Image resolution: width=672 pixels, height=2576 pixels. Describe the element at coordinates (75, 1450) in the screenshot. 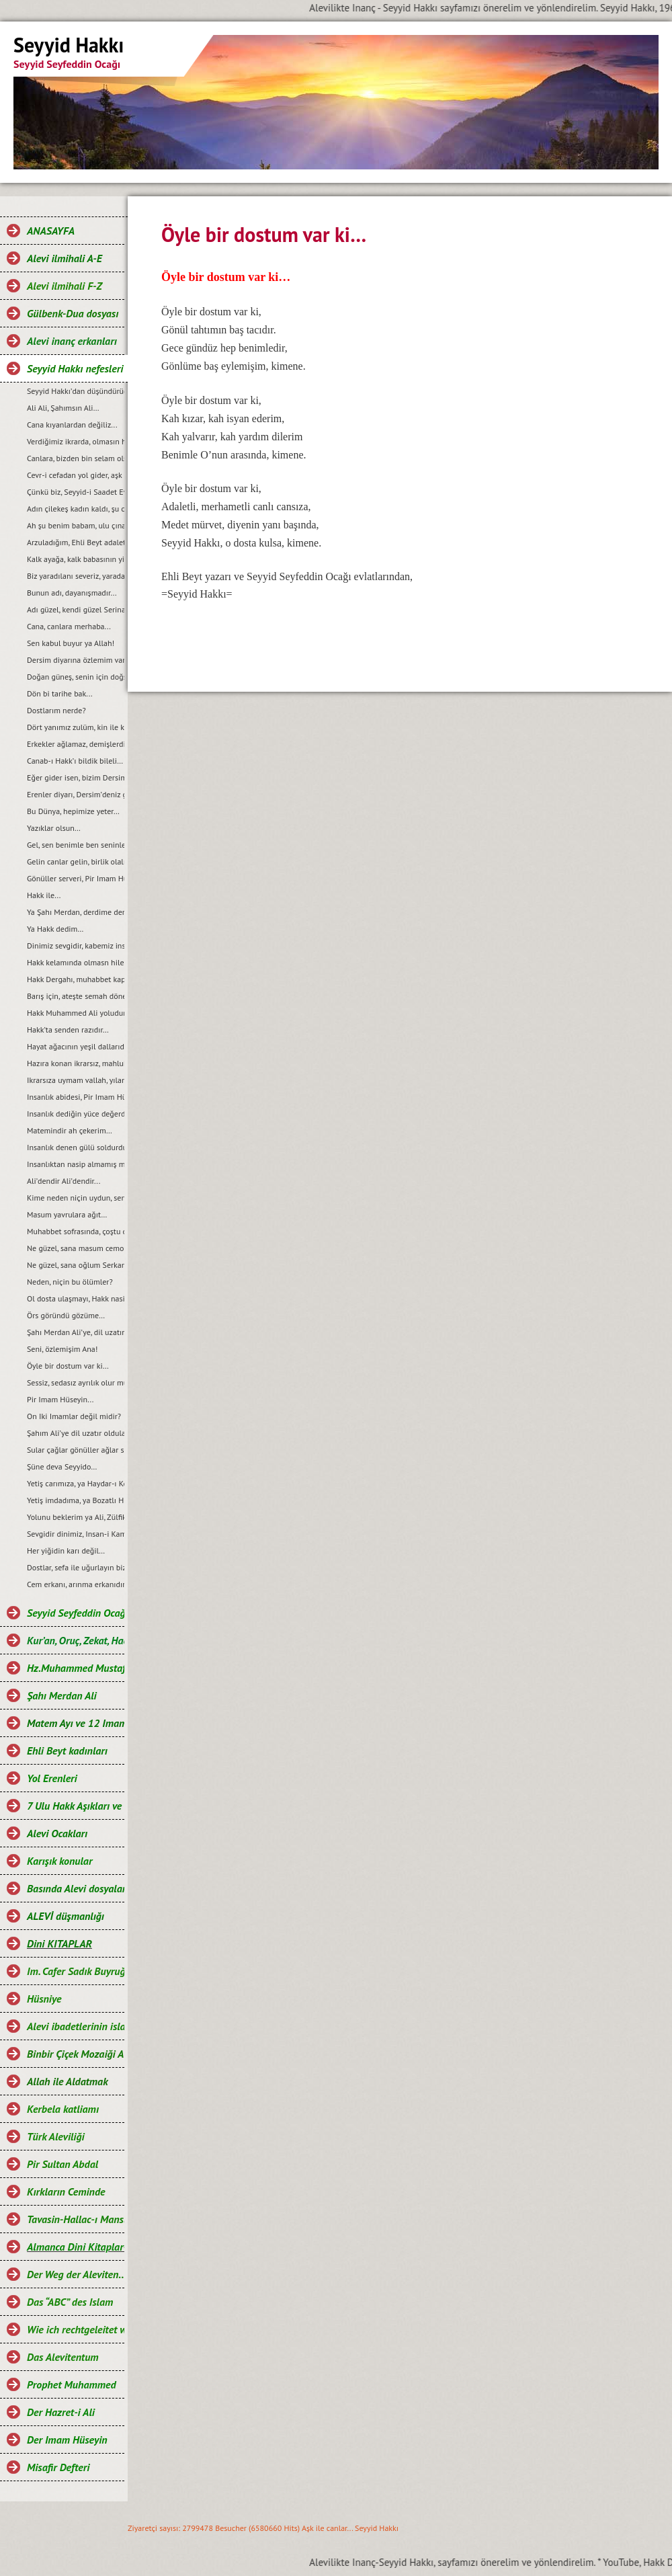

I see `Sular çağlar gönüller ağlar senin için, ya Hüseyin...` at that location.